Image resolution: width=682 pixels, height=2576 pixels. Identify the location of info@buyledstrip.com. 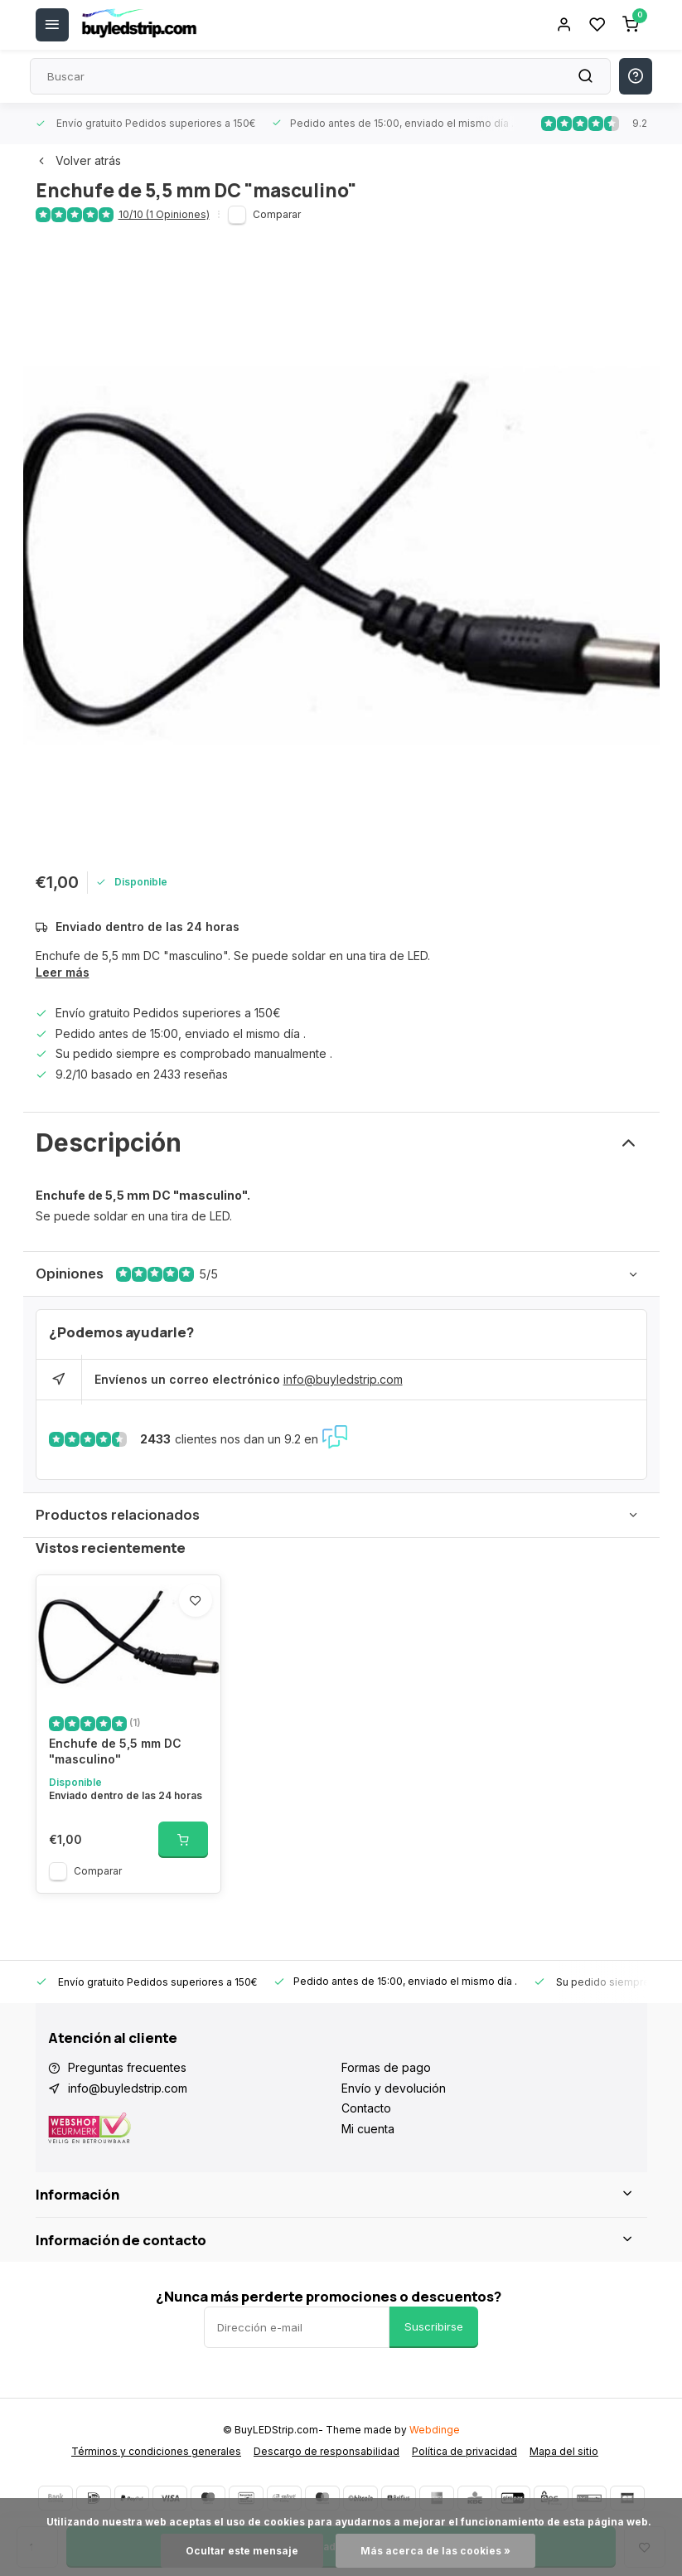
(343, 1379).